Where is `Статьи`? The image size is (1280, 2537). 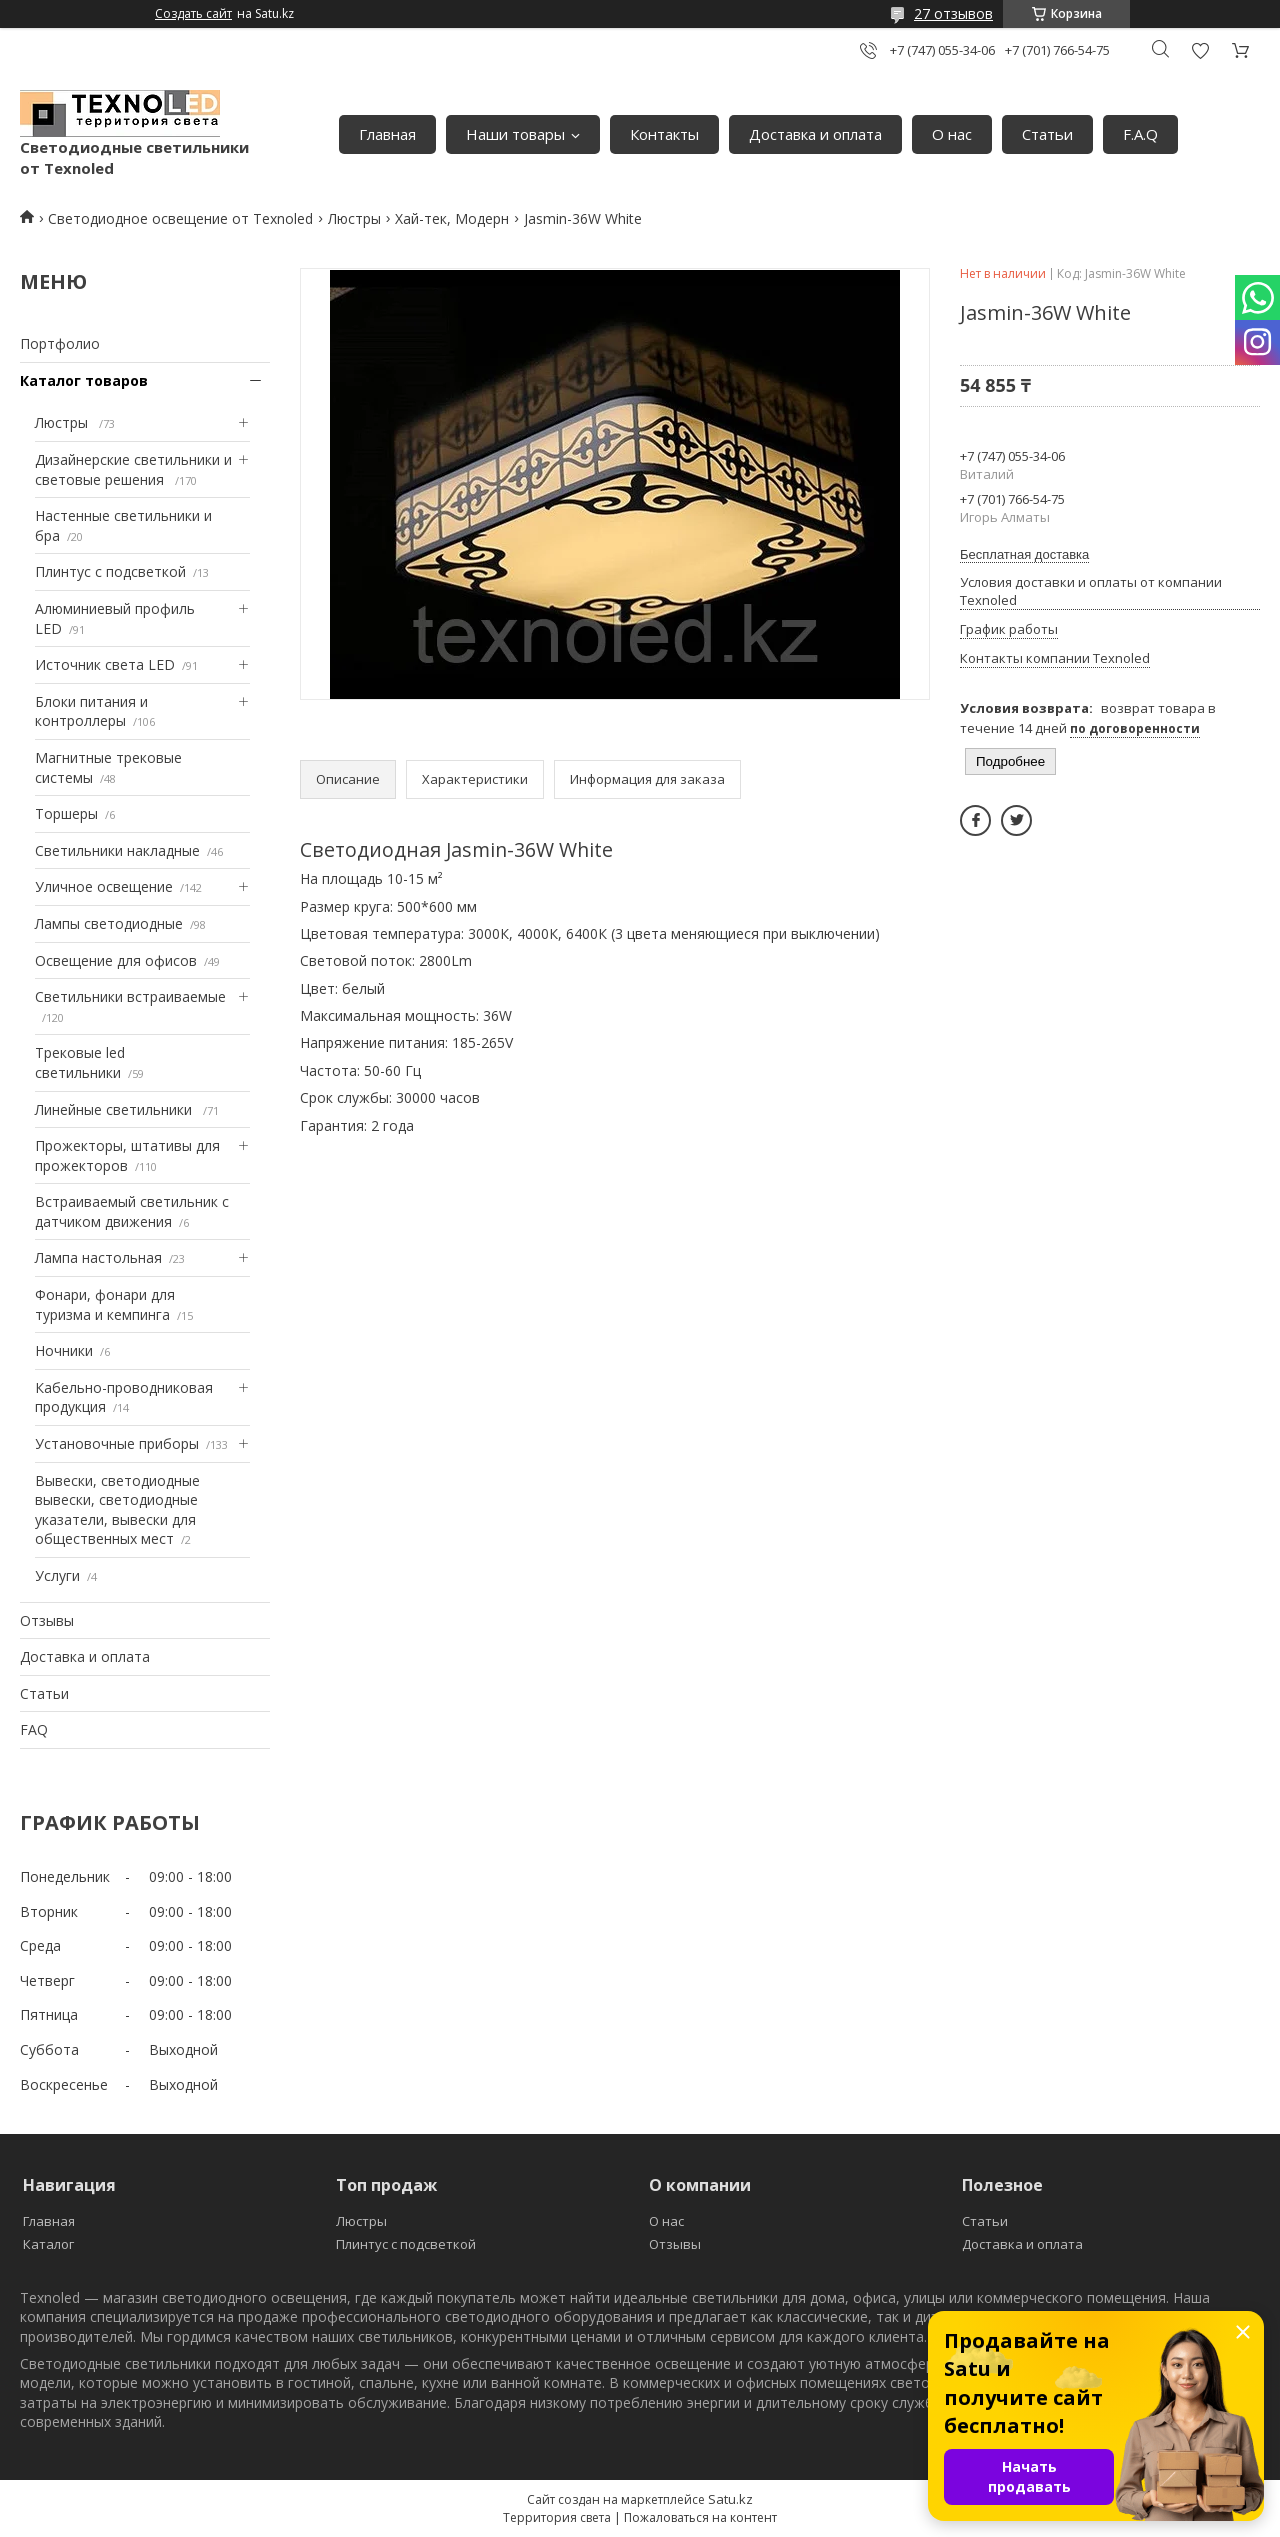 Статьи is located at coordinates (1047, 134).